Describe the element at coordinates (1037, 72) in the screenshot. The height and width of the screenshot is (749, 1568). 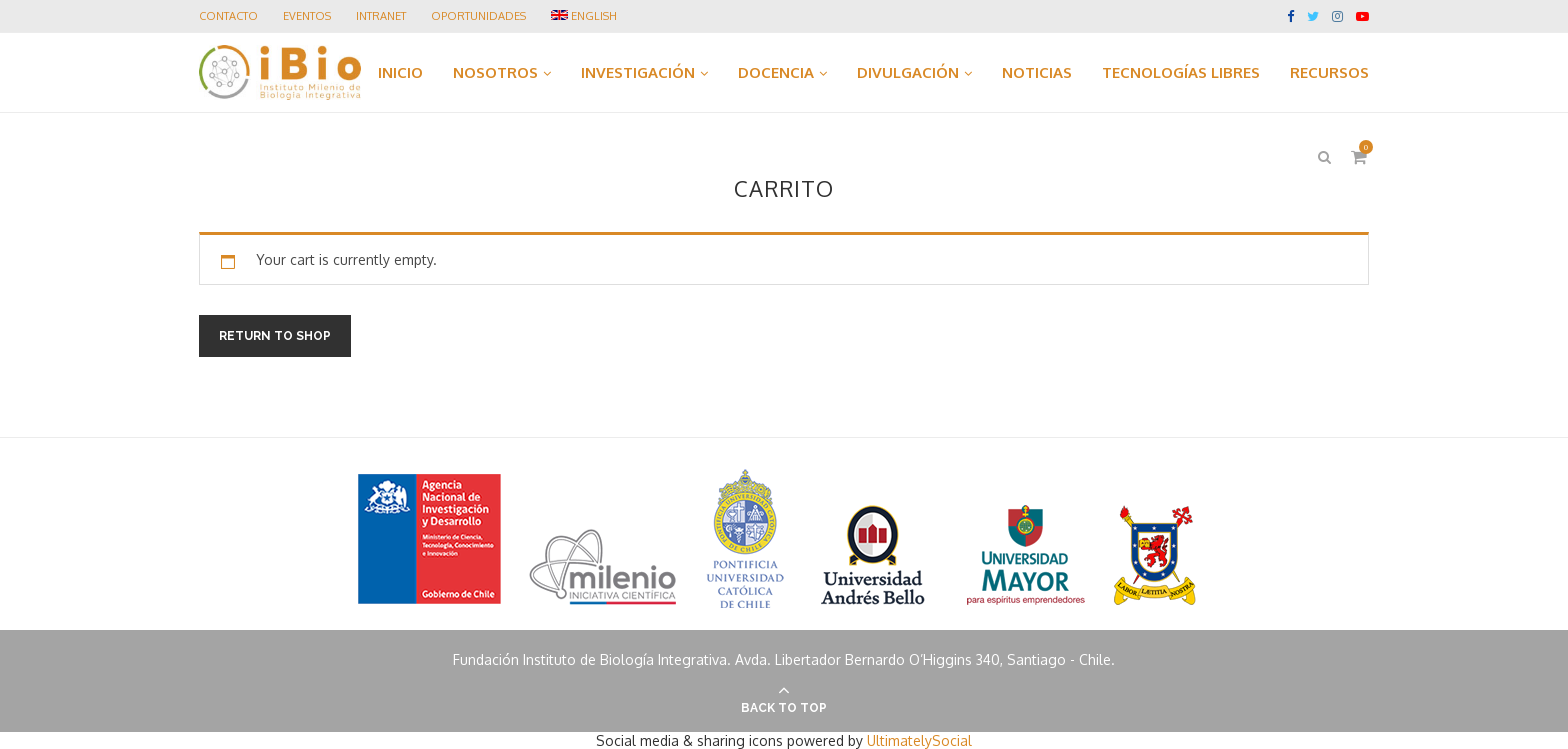
I see `NOTICIAS` at that location.